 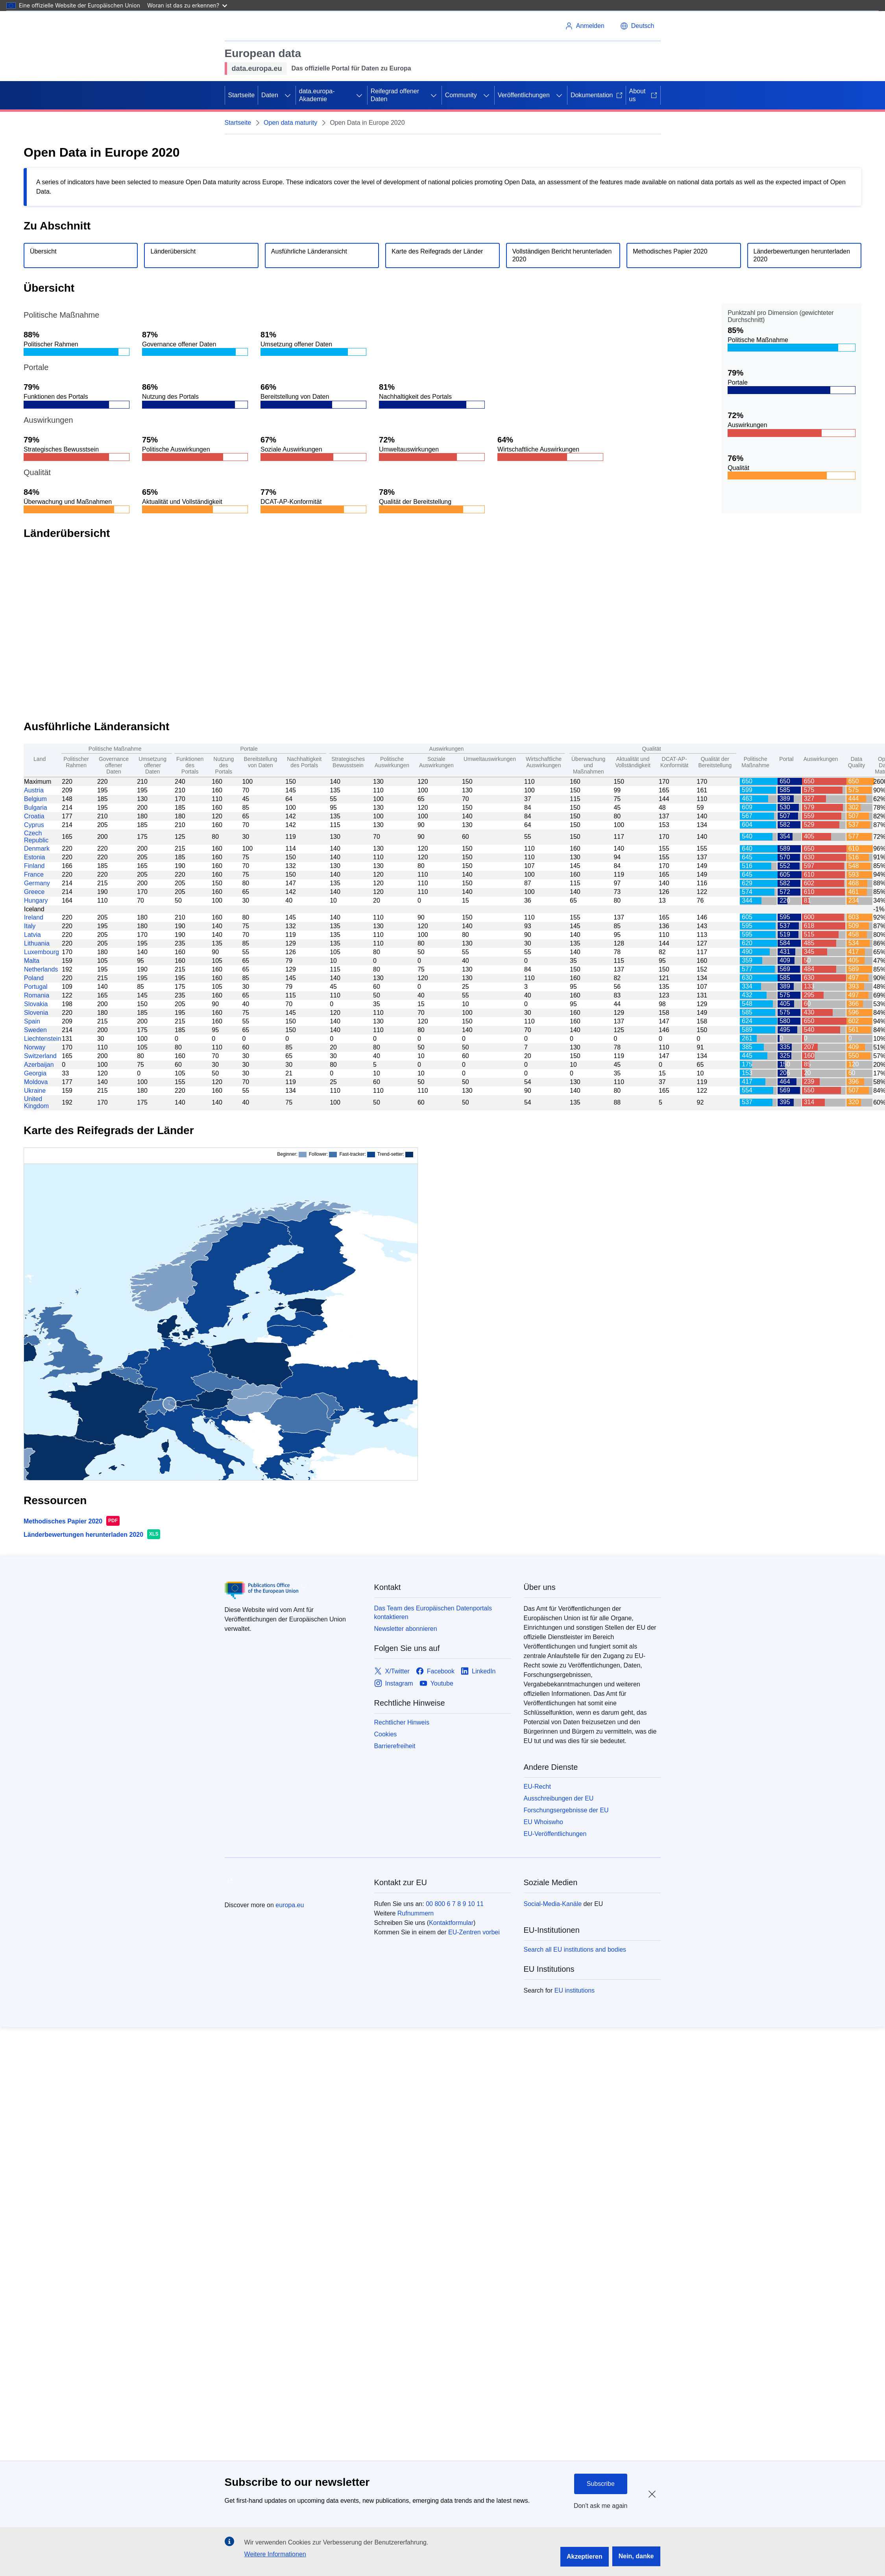 What do you see at coordinates (39, 759) in the screenshot?
I see `Land [Country: activate to sort column ascending]` at bounding box center [39, 759].